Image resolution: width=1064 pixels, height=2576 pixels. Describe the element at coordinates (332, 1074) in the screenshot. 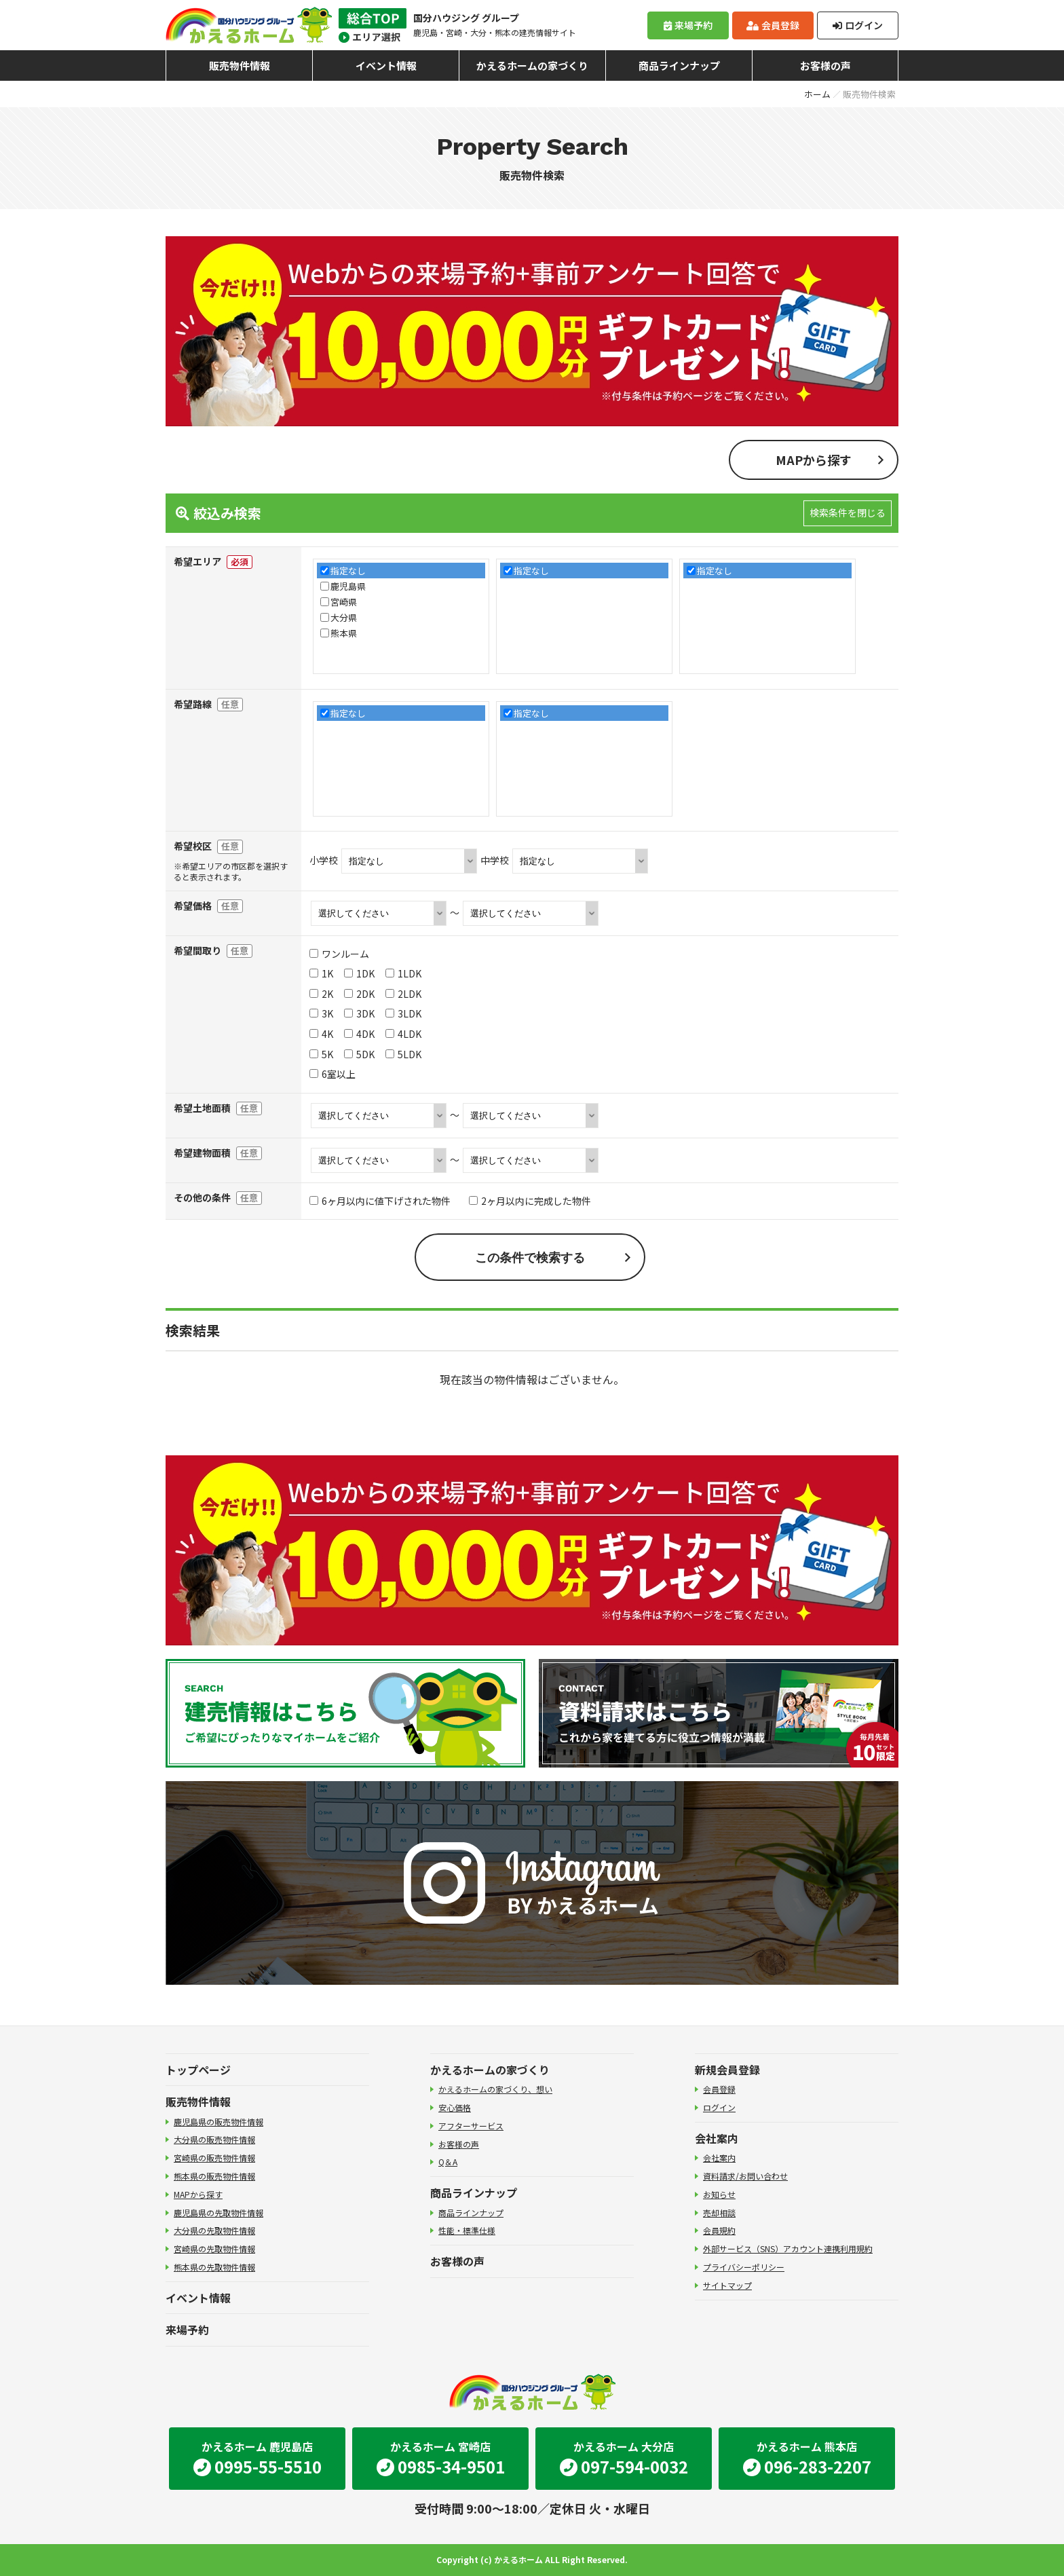

I see `6室以上` at that location.